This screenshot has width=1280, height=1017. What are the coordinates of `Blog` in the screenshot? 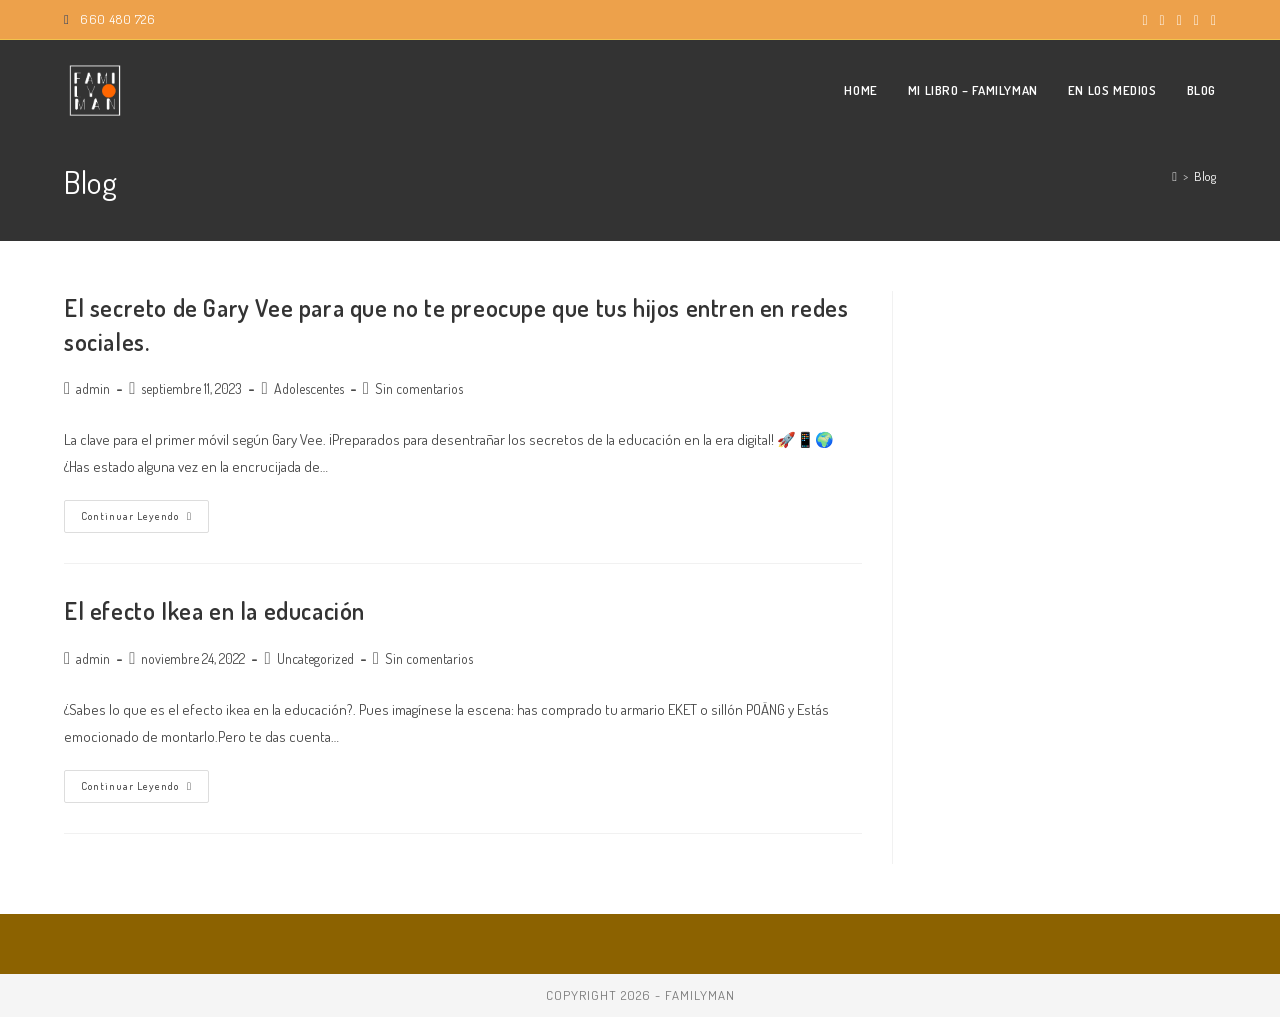 It's located at (1205, 176).